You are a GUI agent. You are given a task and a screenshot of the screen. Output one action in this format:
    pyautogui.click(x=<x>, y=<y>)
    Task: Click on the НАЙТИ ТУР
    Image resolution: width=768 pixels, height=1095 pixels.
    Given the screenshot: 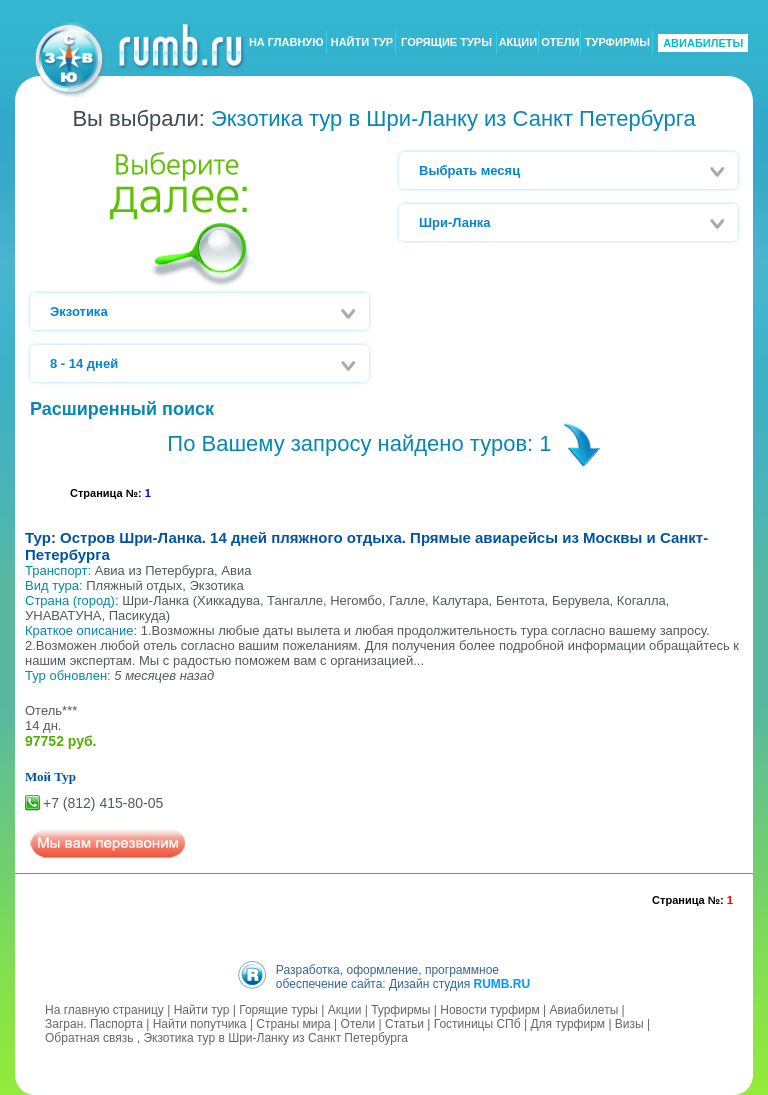 What is the action you would take?
    pyautogui.click(x=362, y=43)
    